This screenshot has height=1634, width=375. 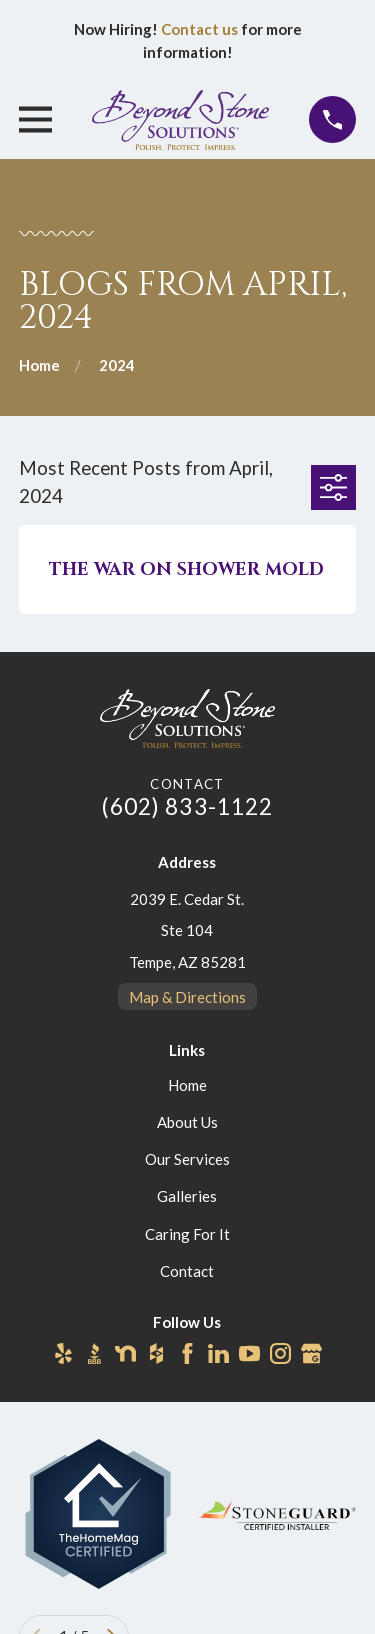 I want to click on About Us, so click(x=187, y=1122).